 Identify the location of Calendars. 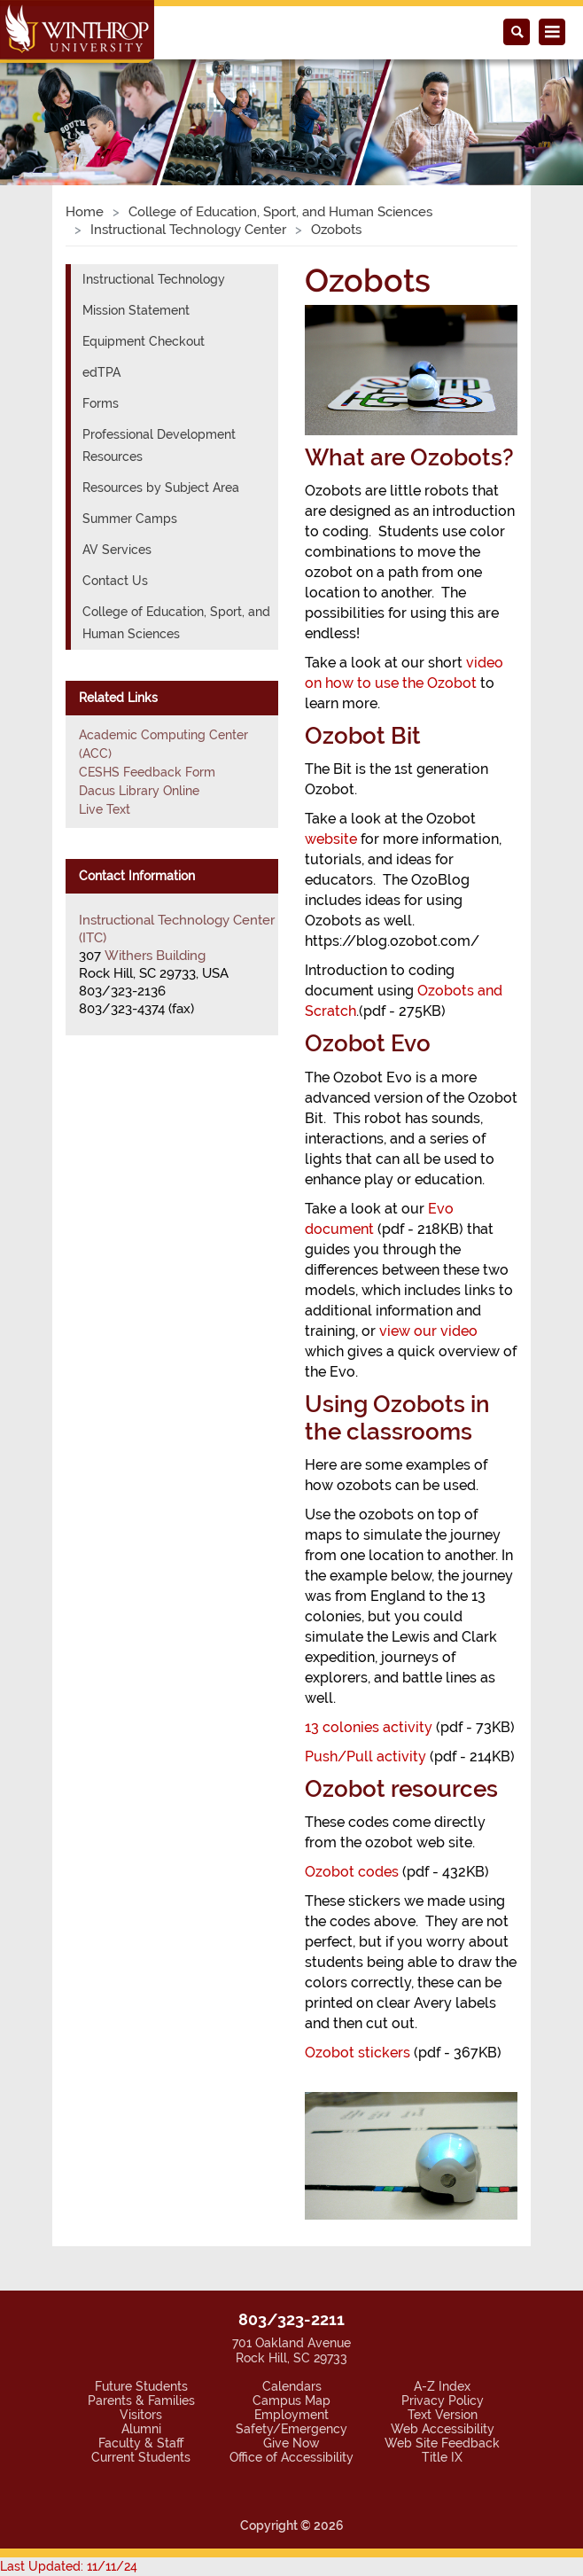
(292, 2386).